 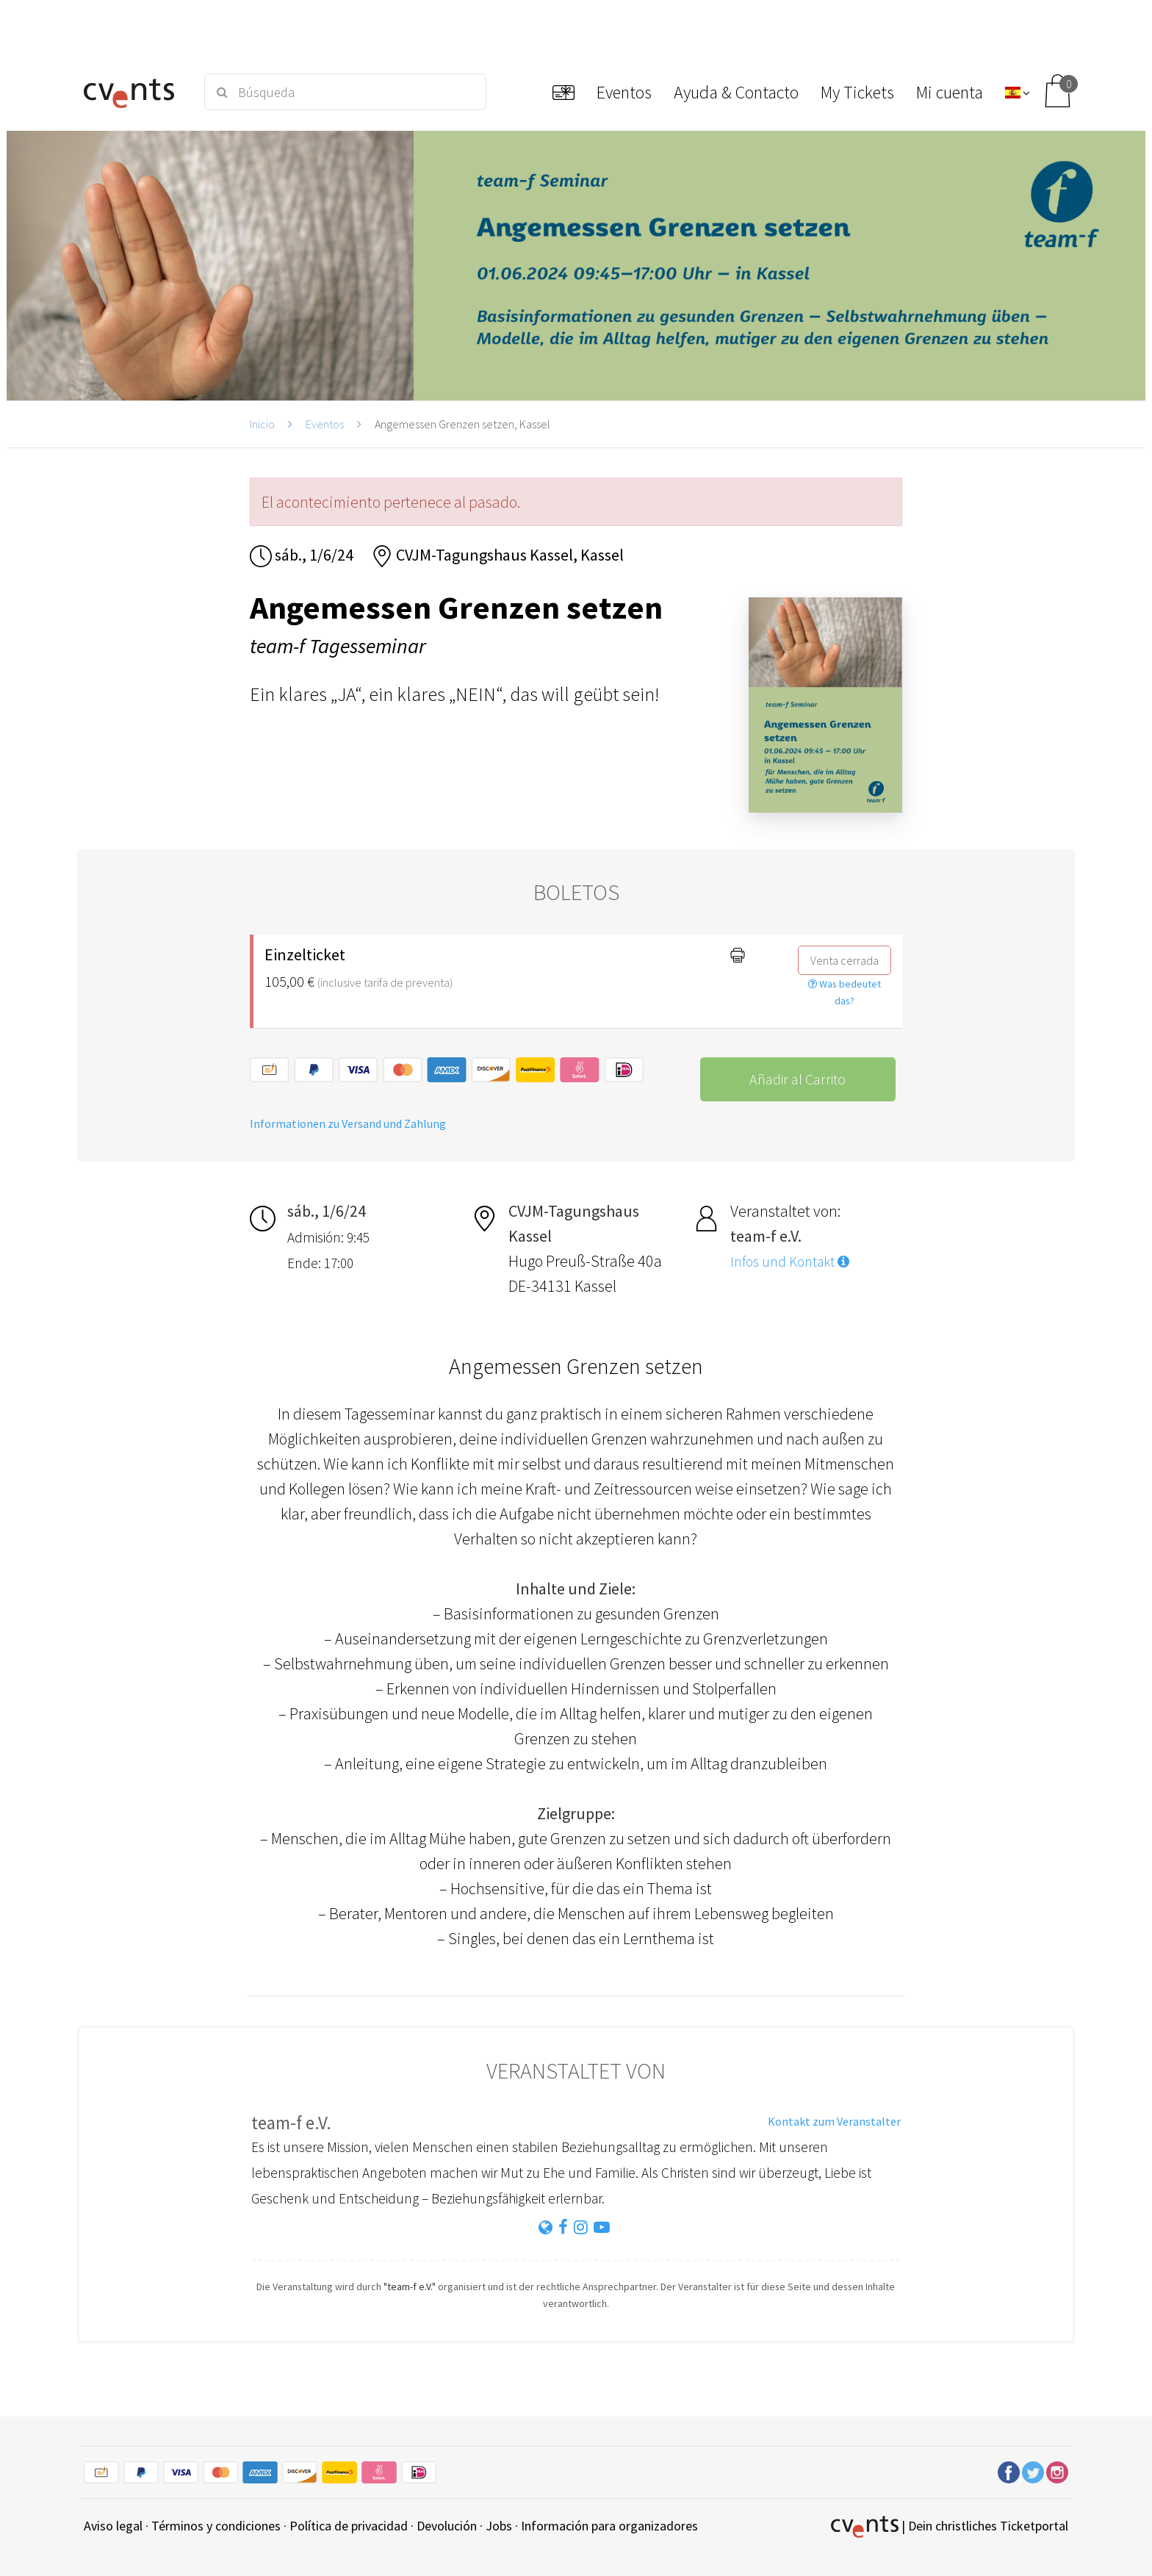 What do you see at coordinates (216, 2525) in the screenshot?
I see `Términos y condiciones` at bounding box center [216, 2525].